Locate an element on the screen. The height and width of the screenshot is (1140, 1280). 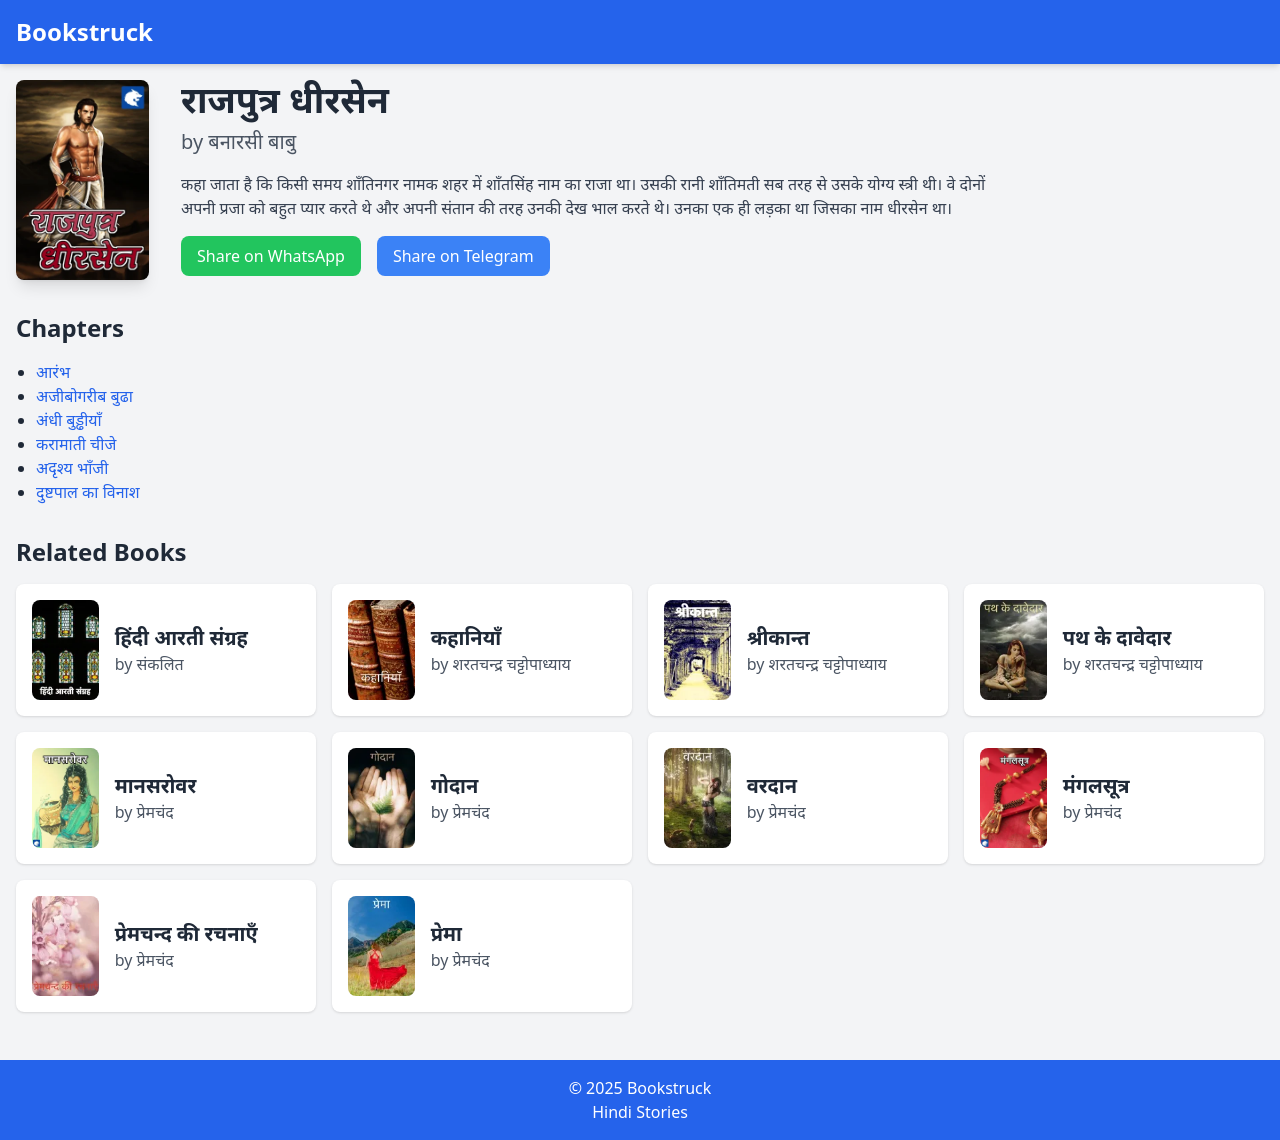
दुष्टपाल का विनाश is located at coordinates (88, 492).